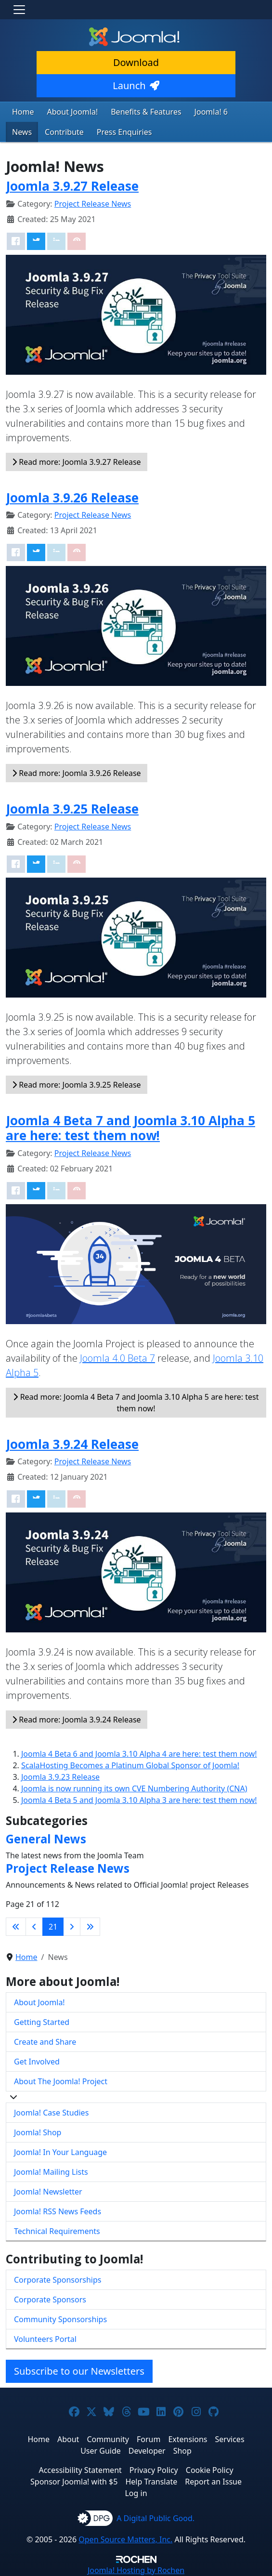 The height and width of the screenshot is (2576, 272). Describe the element at coordinates (76, 462) in the screenshot. I see `Read more: Joomla 3.9.27 Release` at that location.